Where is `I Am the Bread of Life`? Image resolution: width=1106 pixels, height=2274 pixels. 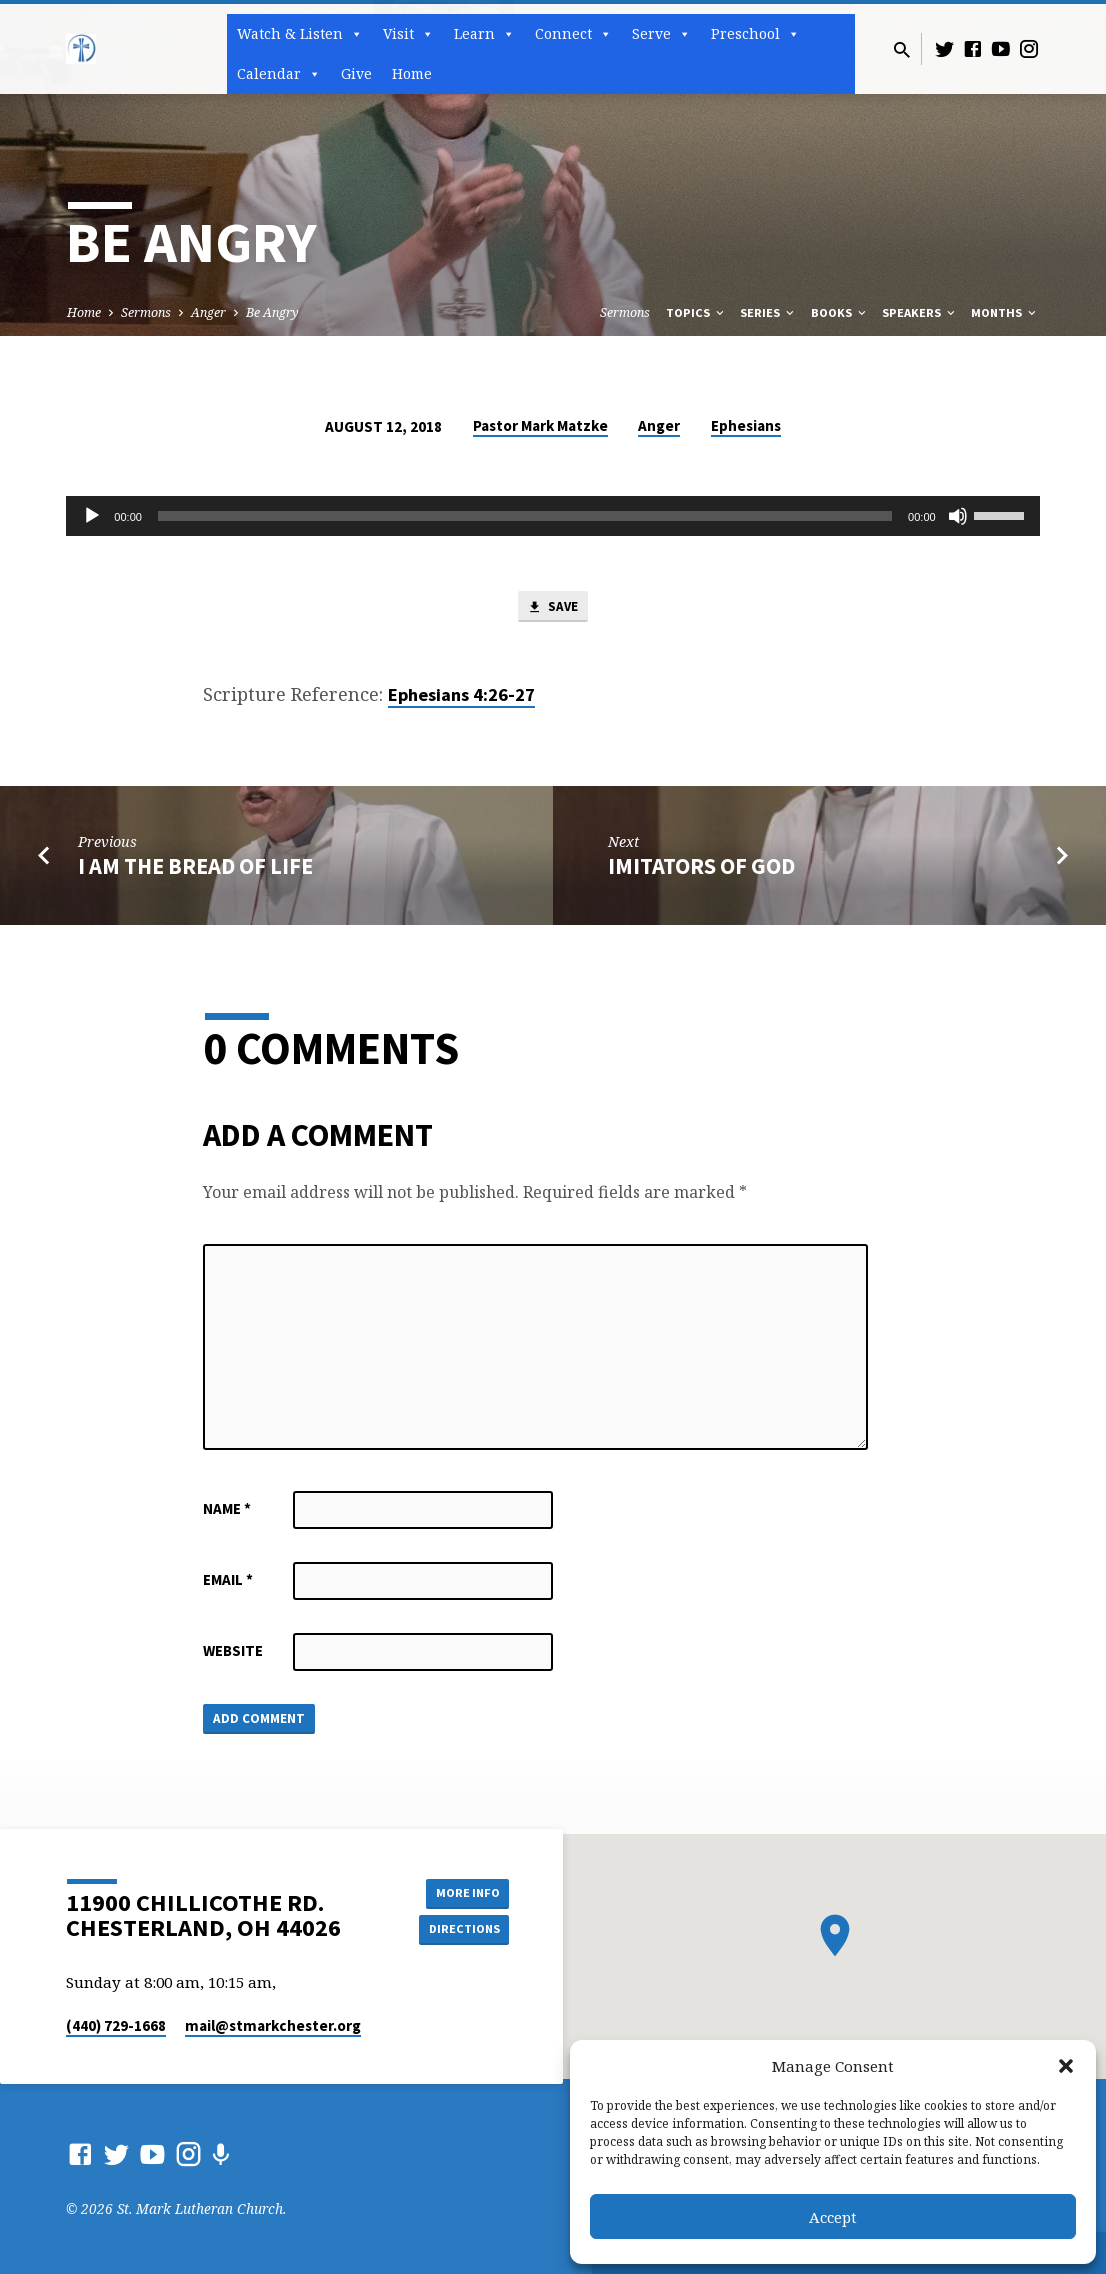 I Am the Bread of Life is located at coordinates (195, 870).